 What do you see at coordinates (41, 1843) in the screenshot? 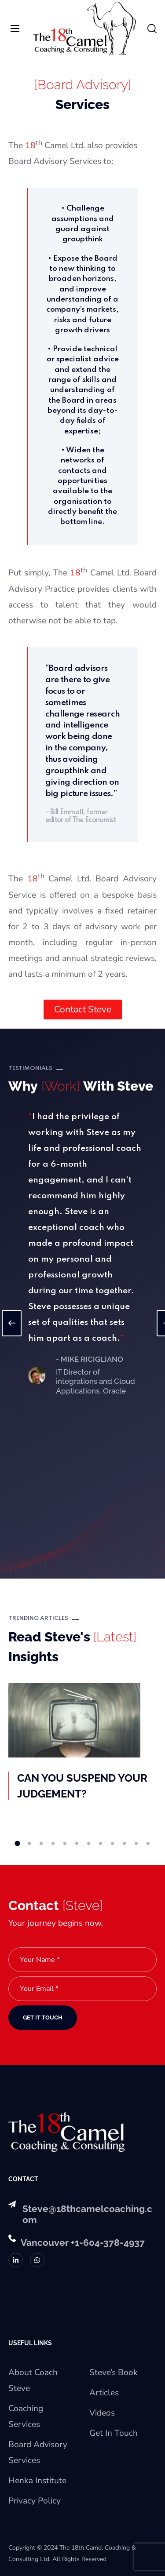
I see `3 [button]` at bounding box center [41, 1843].